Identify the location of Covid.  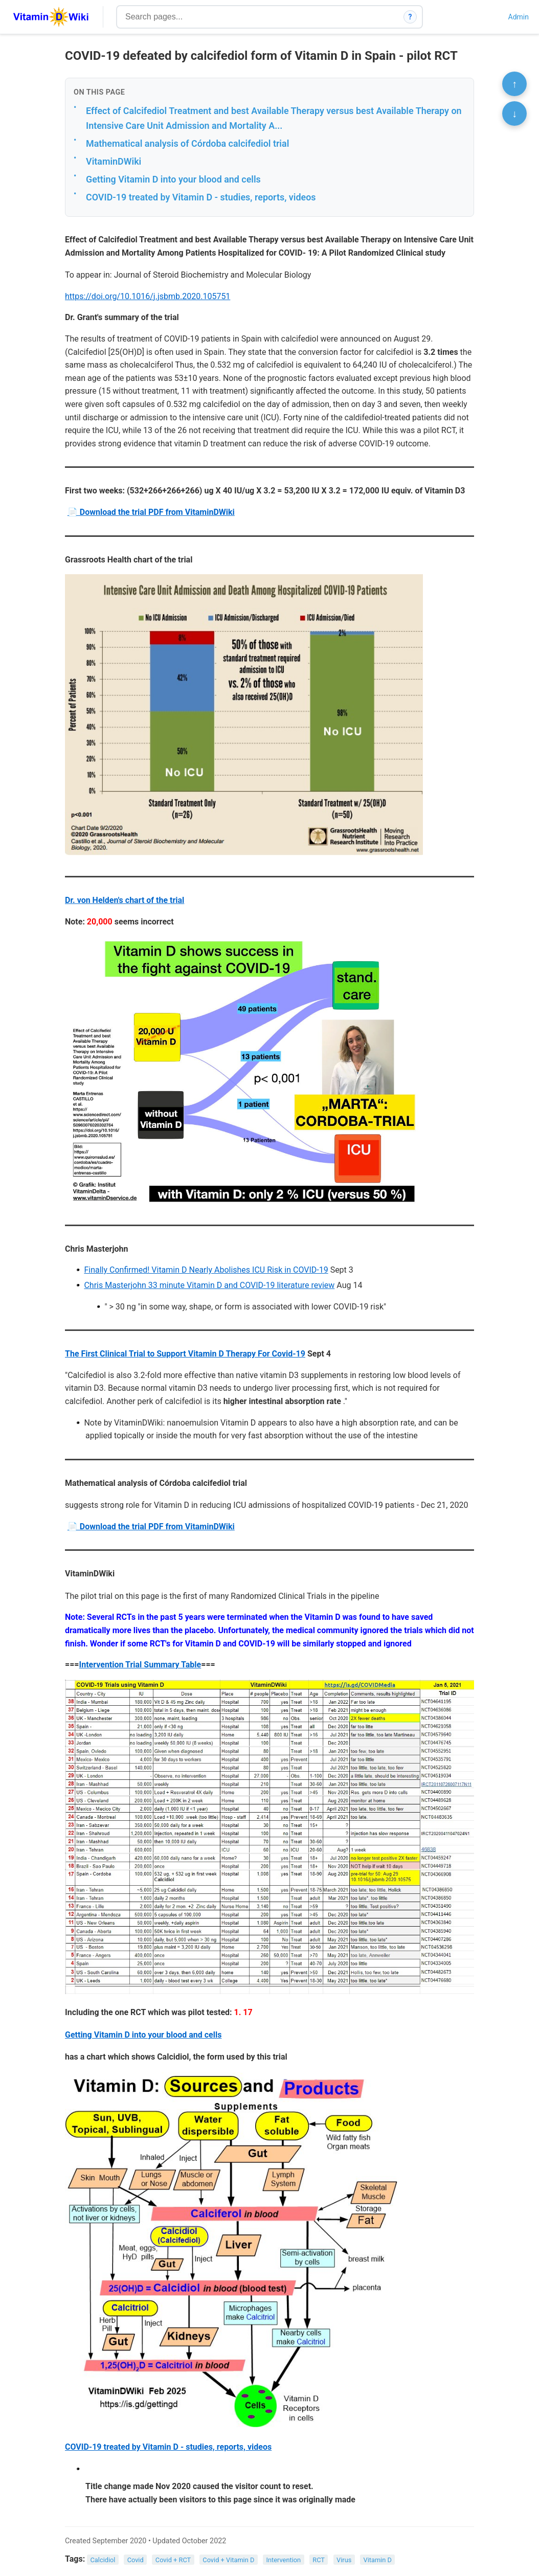
(135, 2559).